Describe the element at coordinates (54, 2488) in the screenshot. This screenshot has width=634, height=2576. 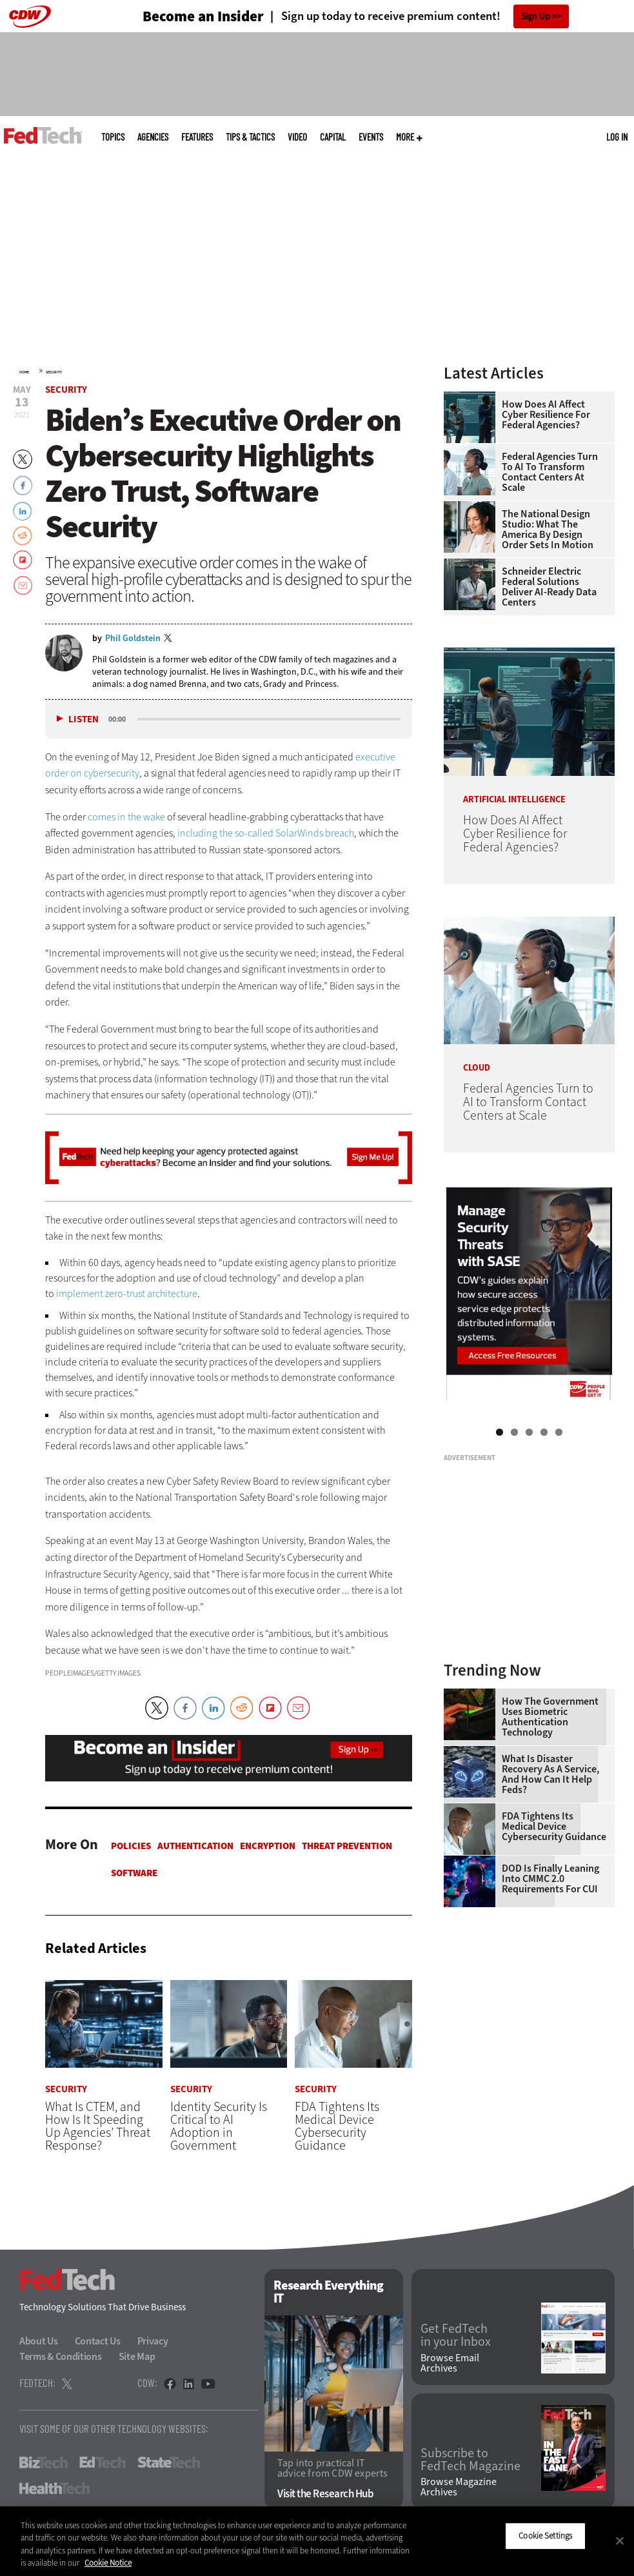
I see `HealthTech` at that location.